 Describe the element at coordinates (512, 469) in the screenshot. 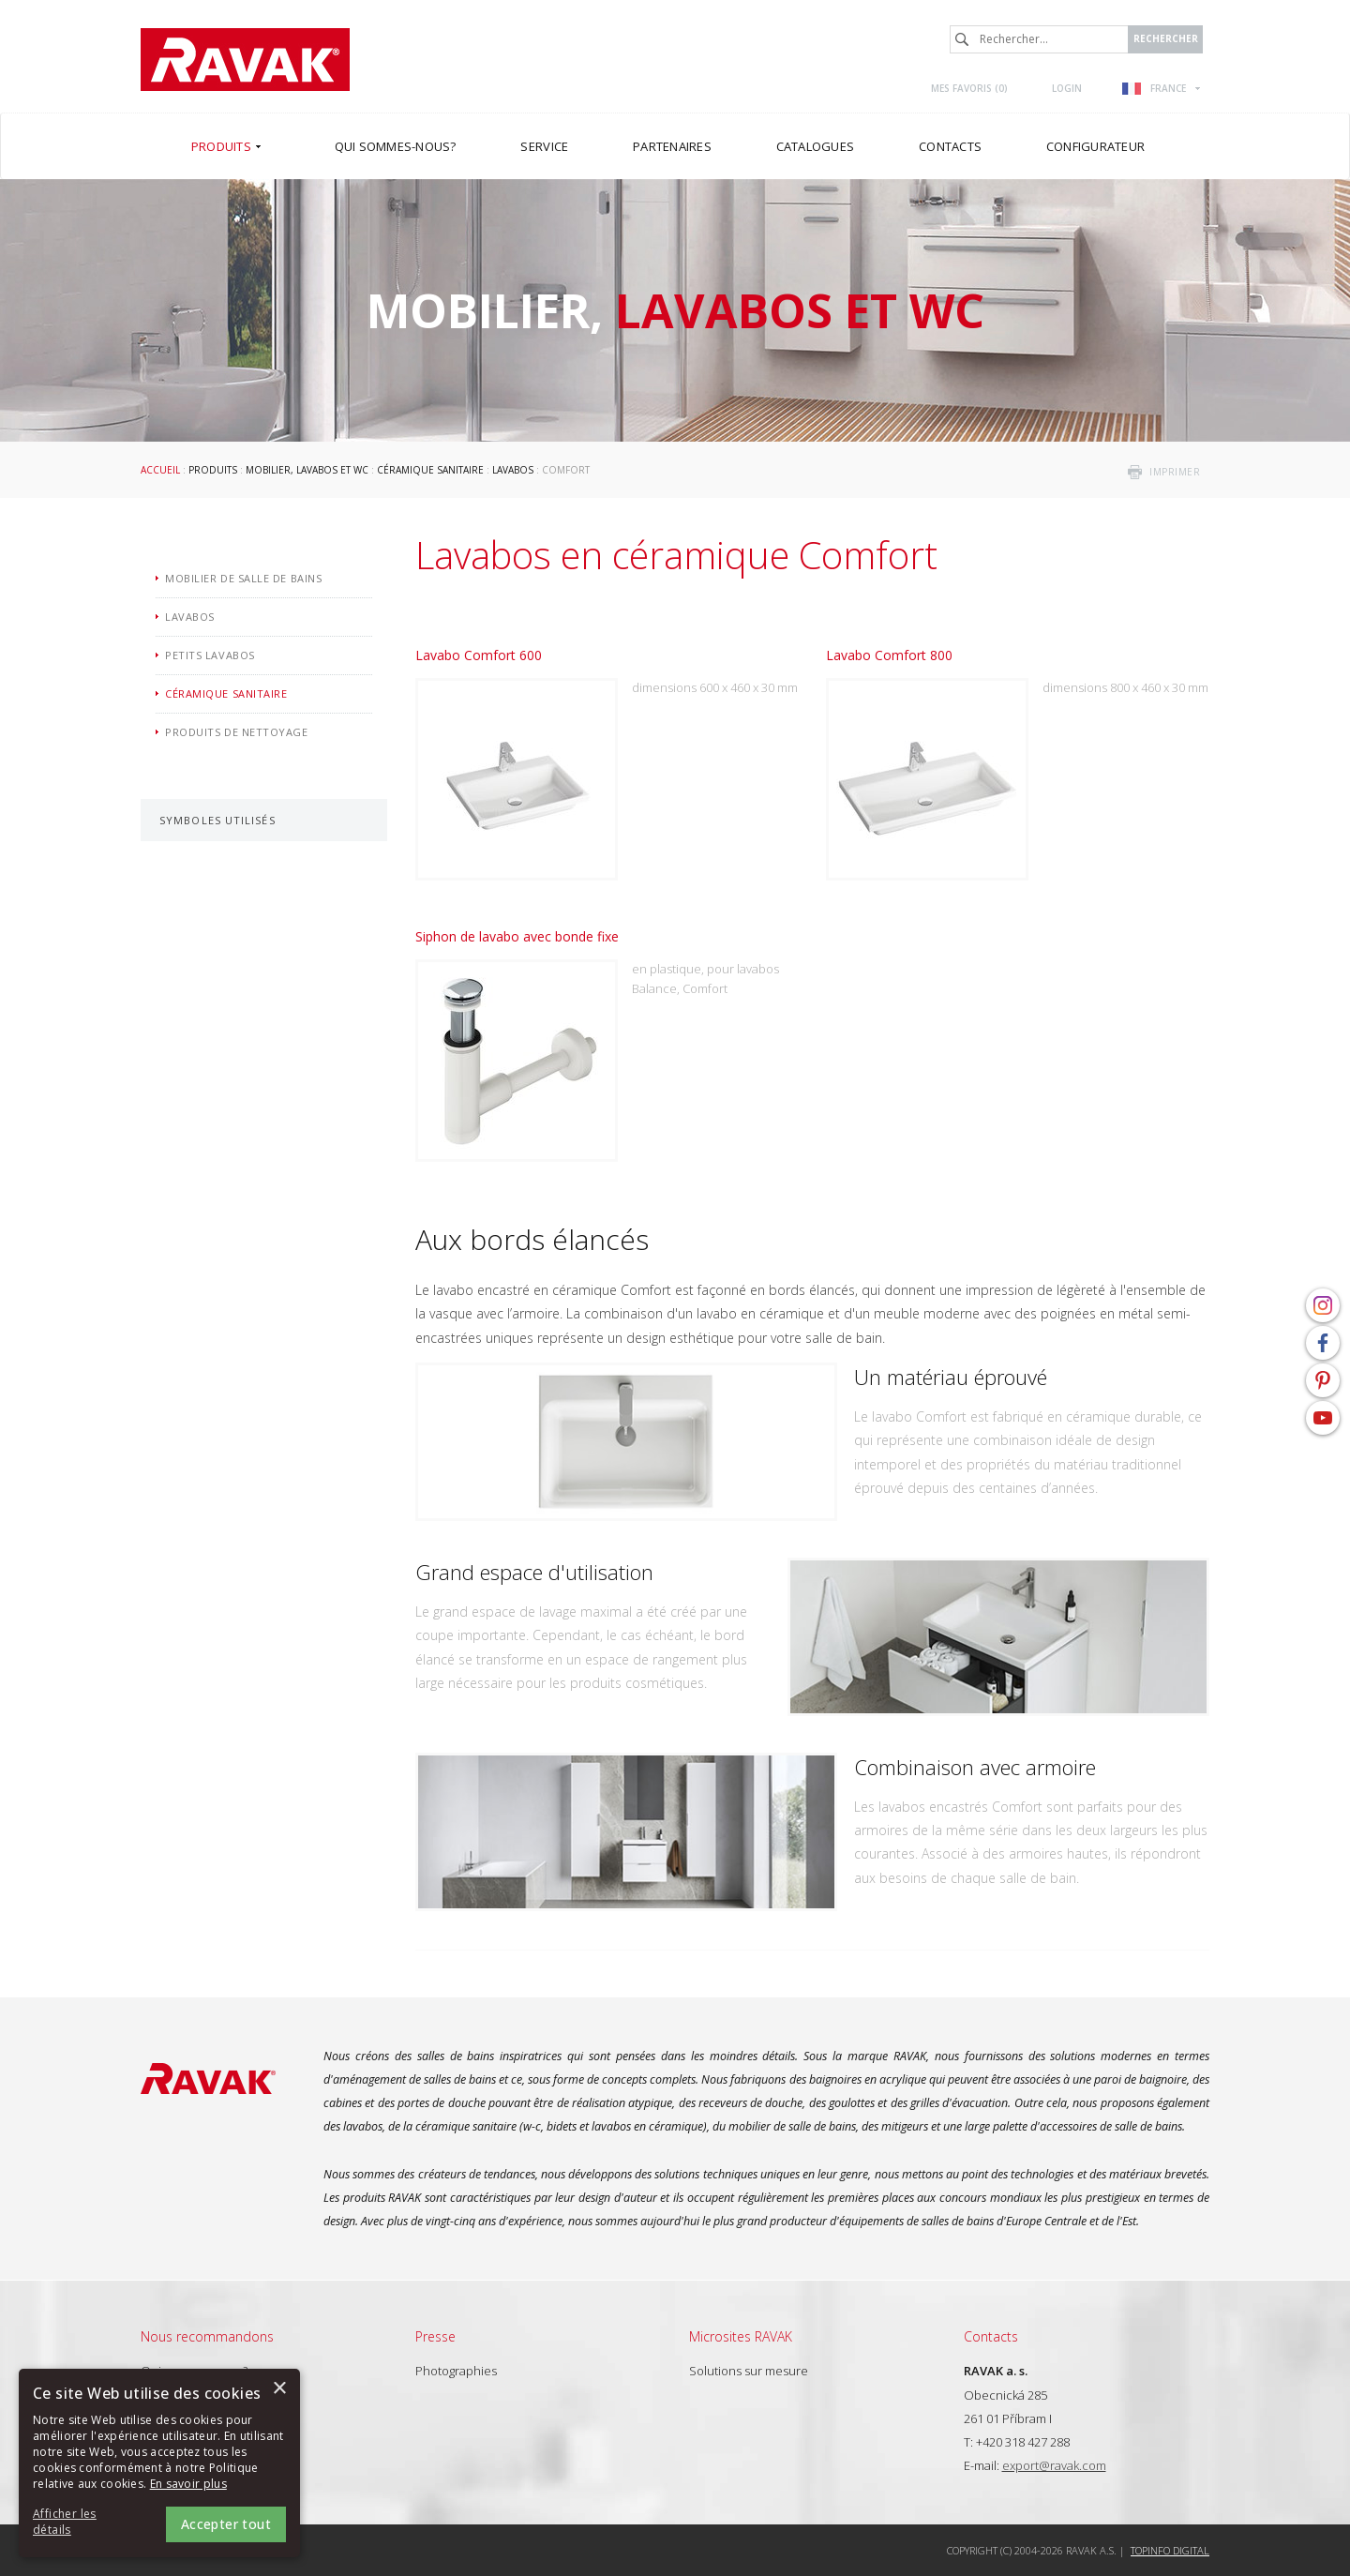

I see `Lavabos` at that location.